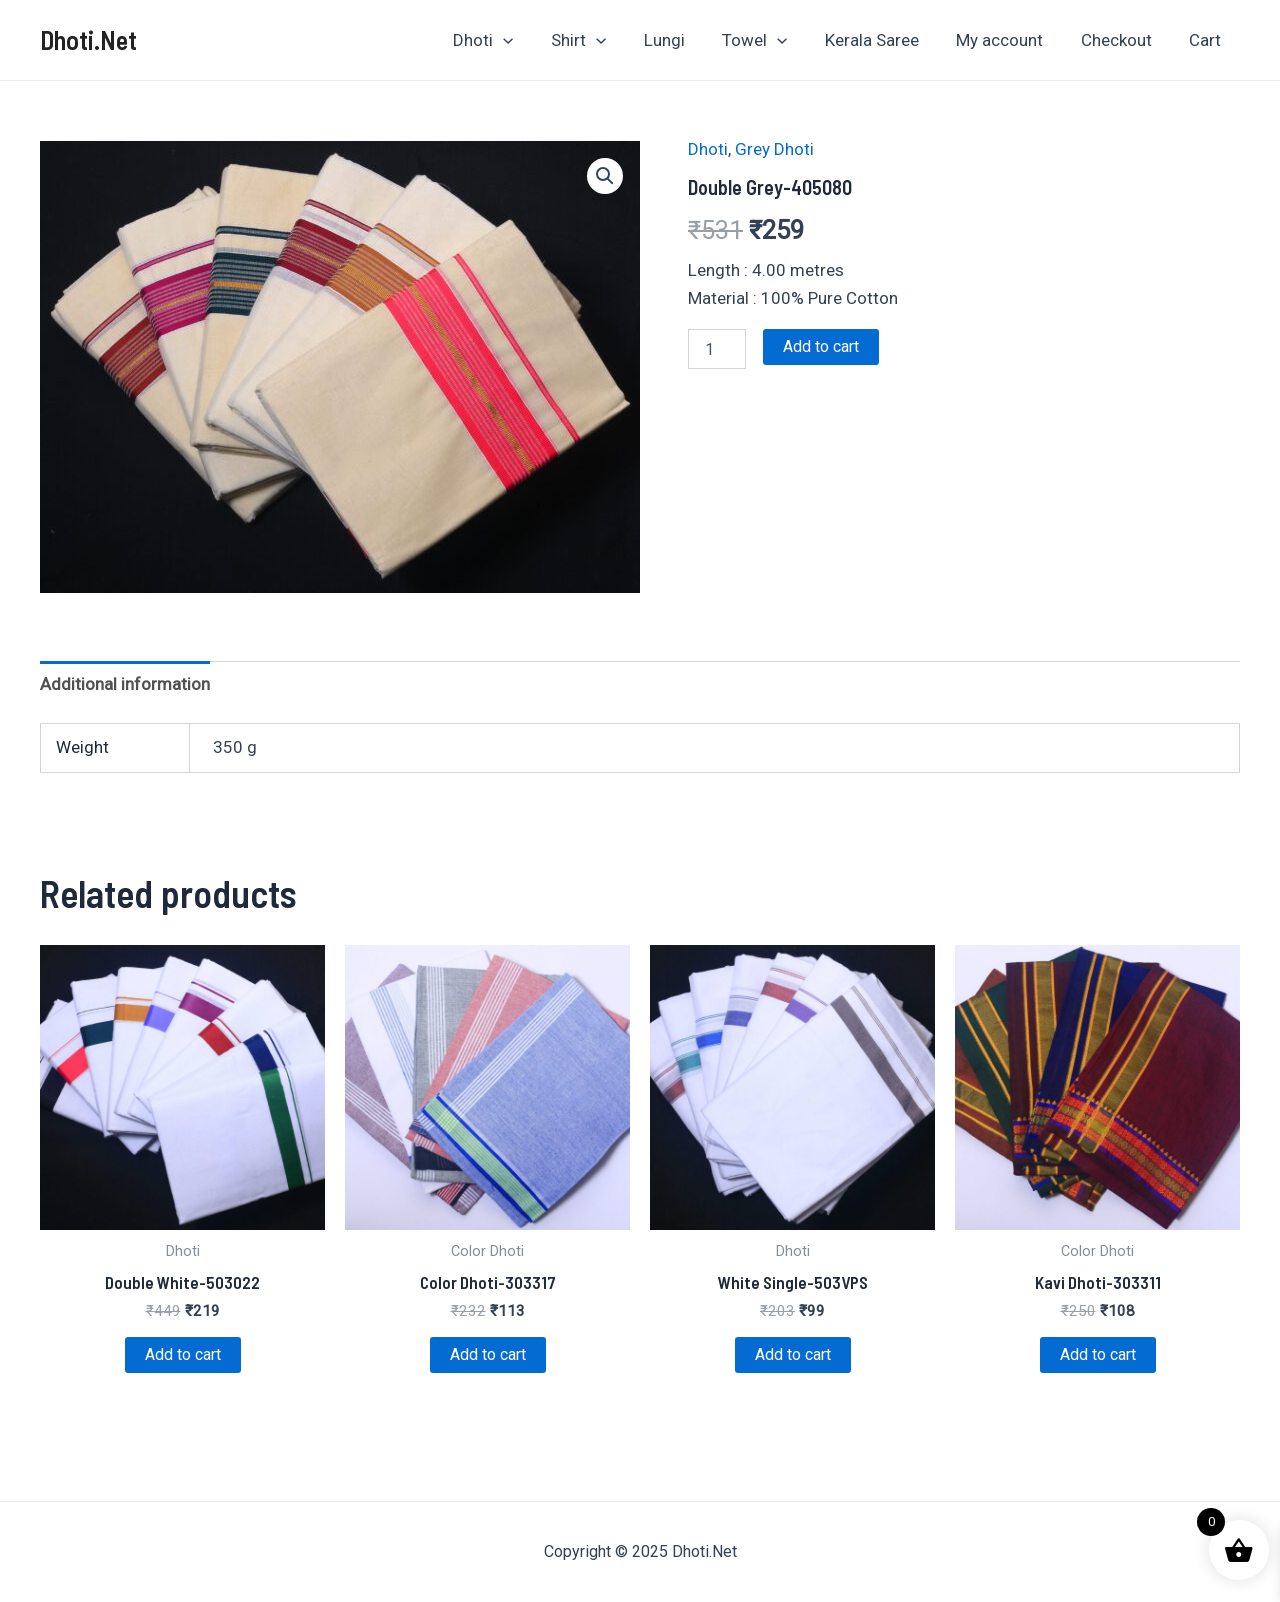  I want to click on Add to cart [Add to cart: “Double White-503022”], so click(183, 1354).